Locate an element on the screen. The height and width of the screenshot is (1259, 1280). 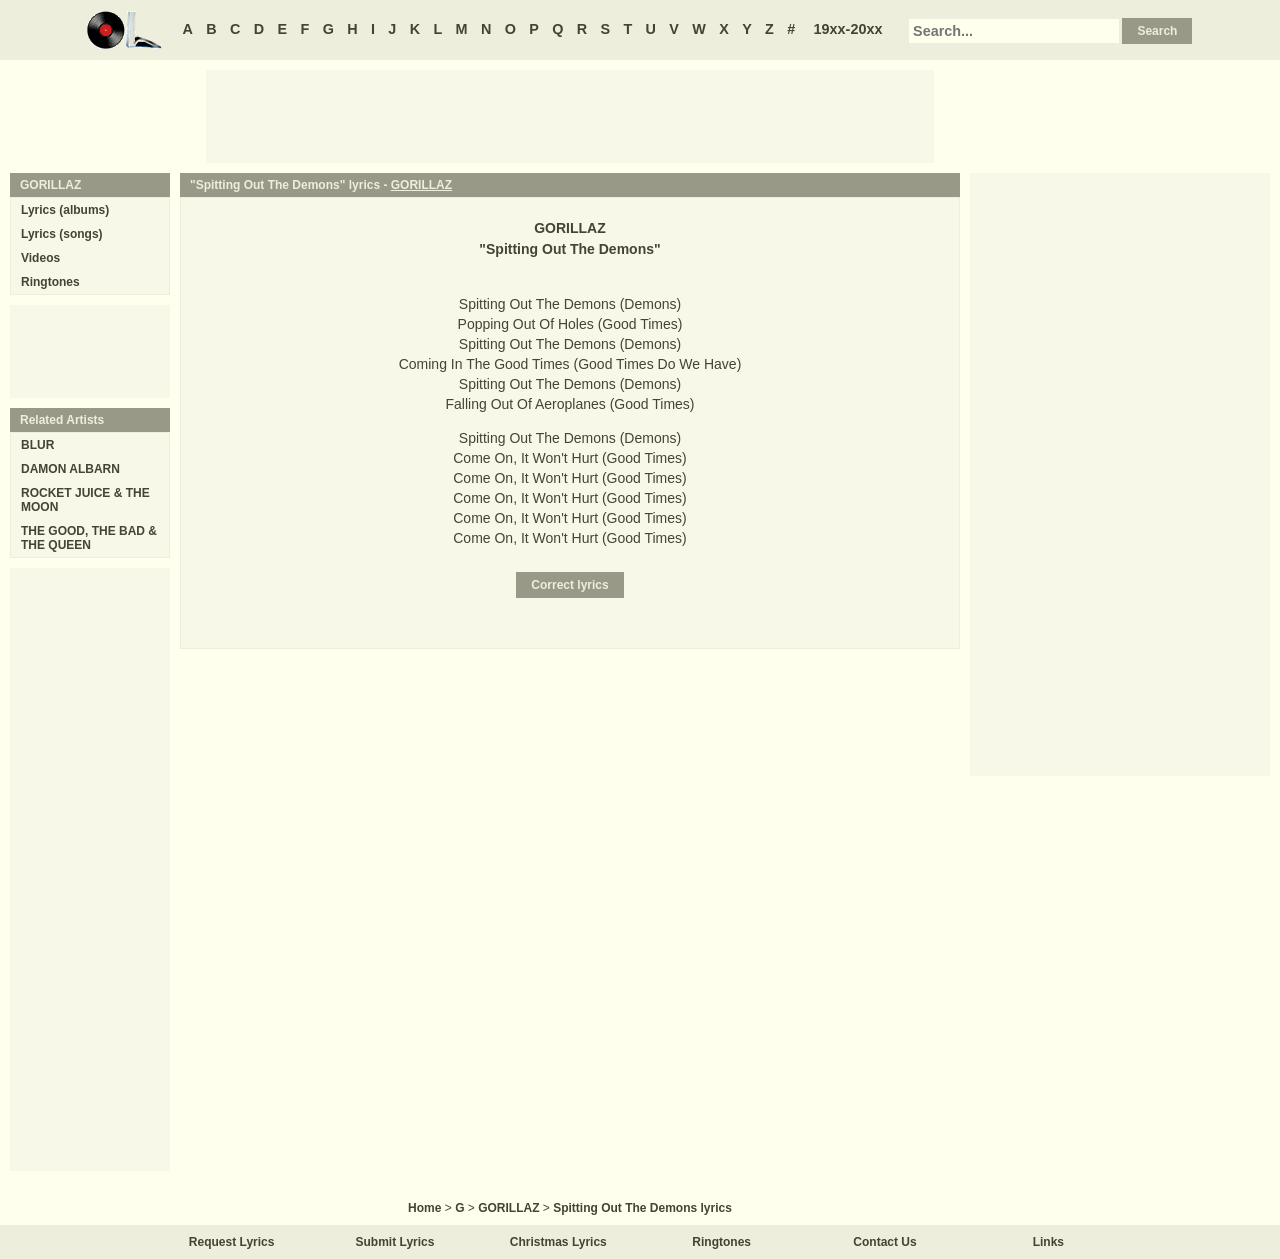
DAMON ALBARN is located at coordinates (70, 469).